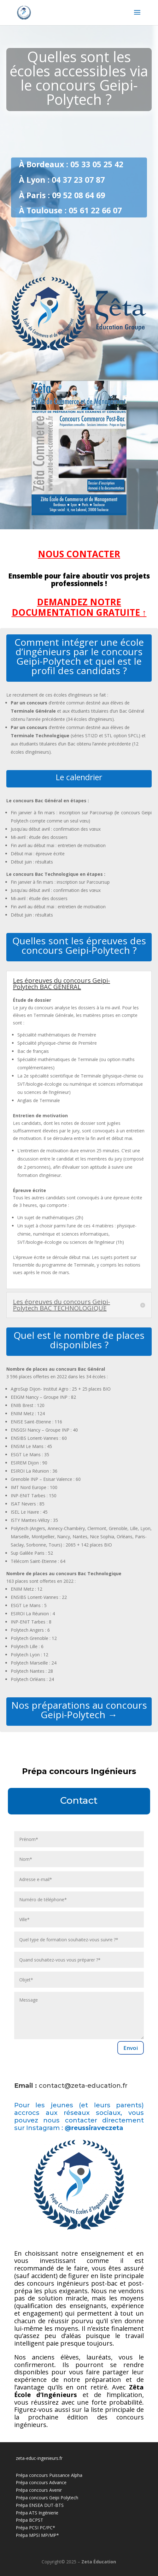 The height and width of the screenshot is (2576, 158). What do you see at coordinates (39, 2458) in the screenshot?
I see `zeta-educ-ingenieurs.fr` at bounding box center [39, 2458].